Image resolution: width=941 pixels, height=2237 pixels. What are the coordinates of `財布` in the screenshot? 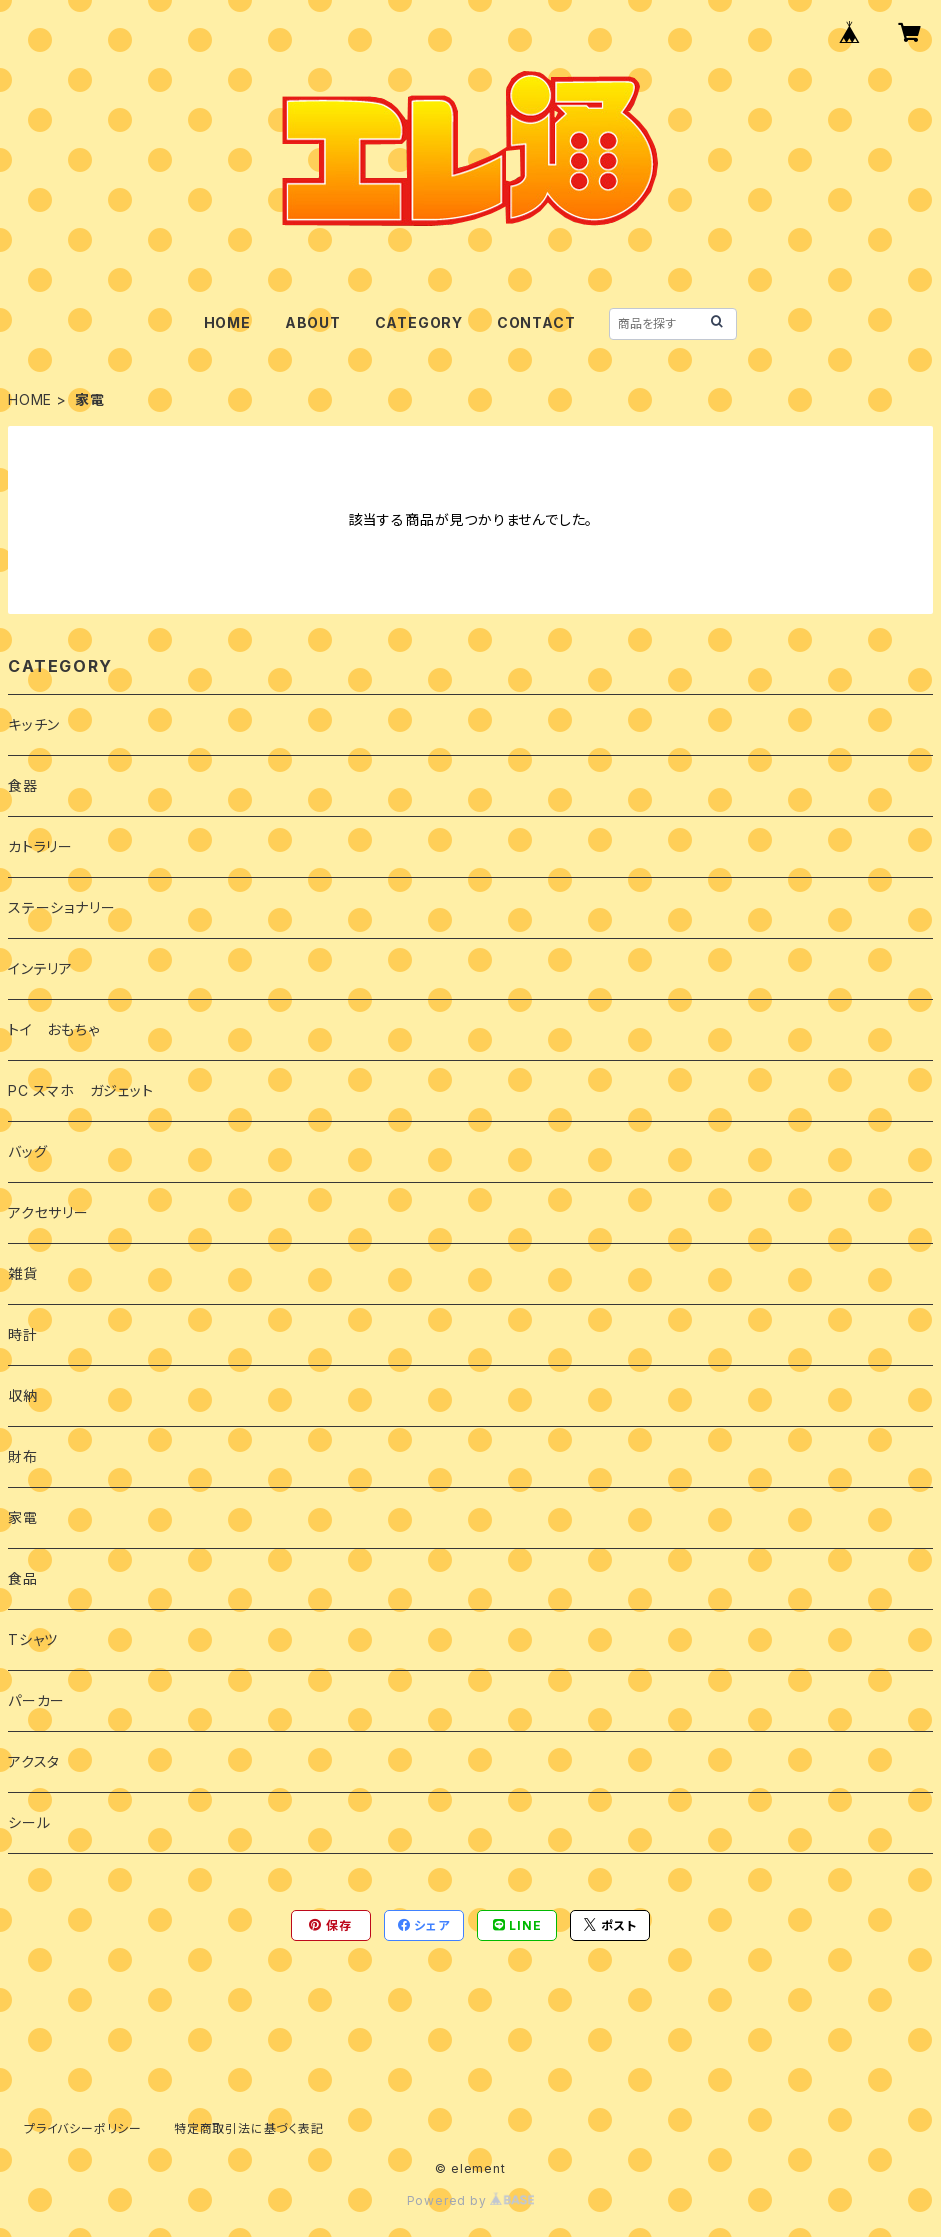 It's located at (23, 1456).